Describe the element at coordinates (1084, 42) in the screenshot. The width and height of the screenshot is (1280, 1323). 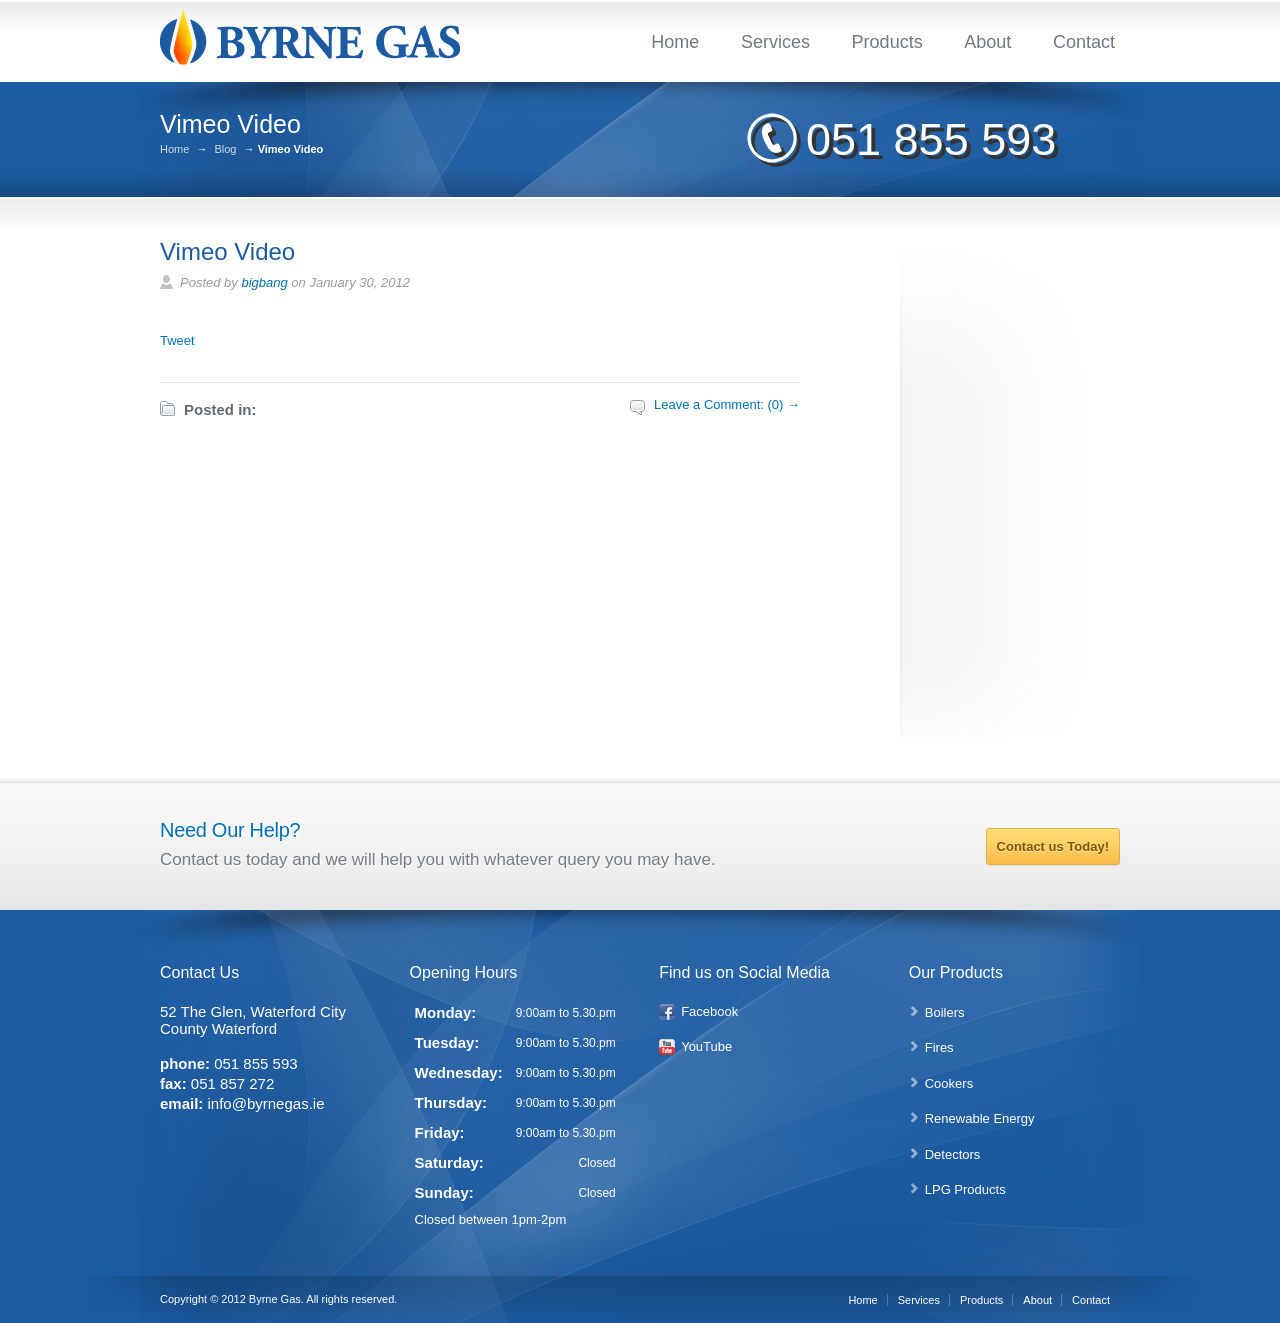
I see `Contact` at that location.